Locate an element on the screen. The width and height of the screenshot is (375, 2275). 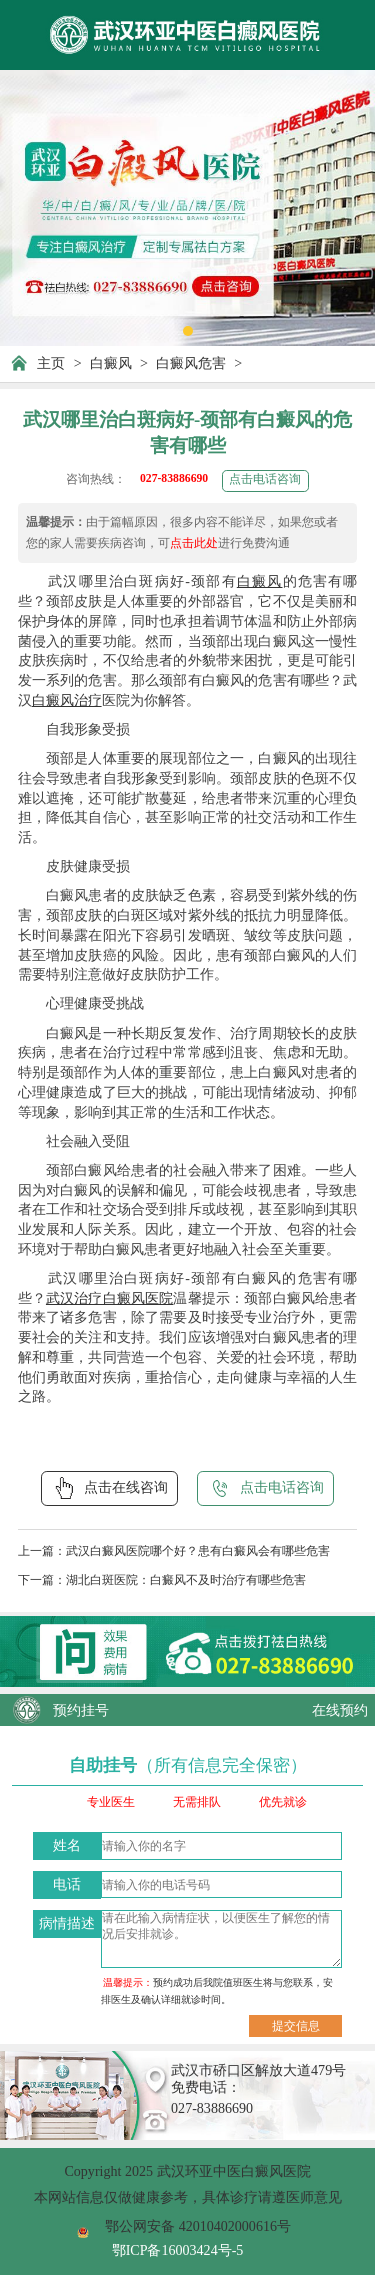
点击此处 is located at coordinates (194, 543).